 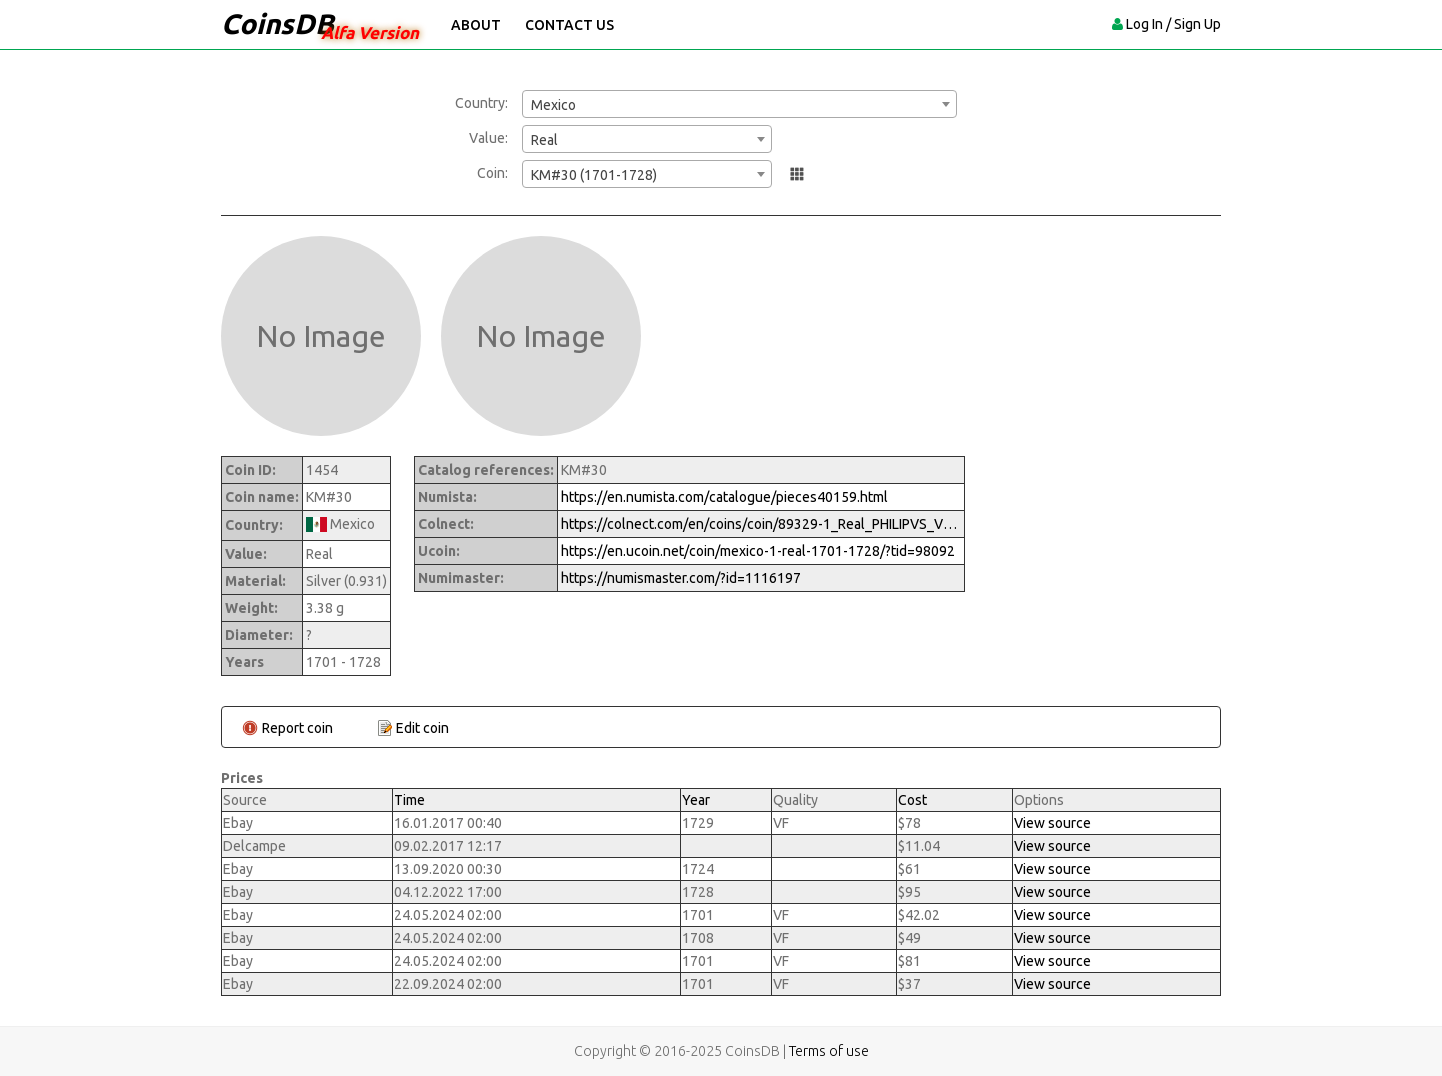 What do you see at coordinates (761, 524) in the screenshot?
I see `https://colnect.com/en/coins/coin/89329-1_Real_PHILIPVS_V-1700%7E1746_-_Felipe_V-Mexico` at bounding box center [761, 524].